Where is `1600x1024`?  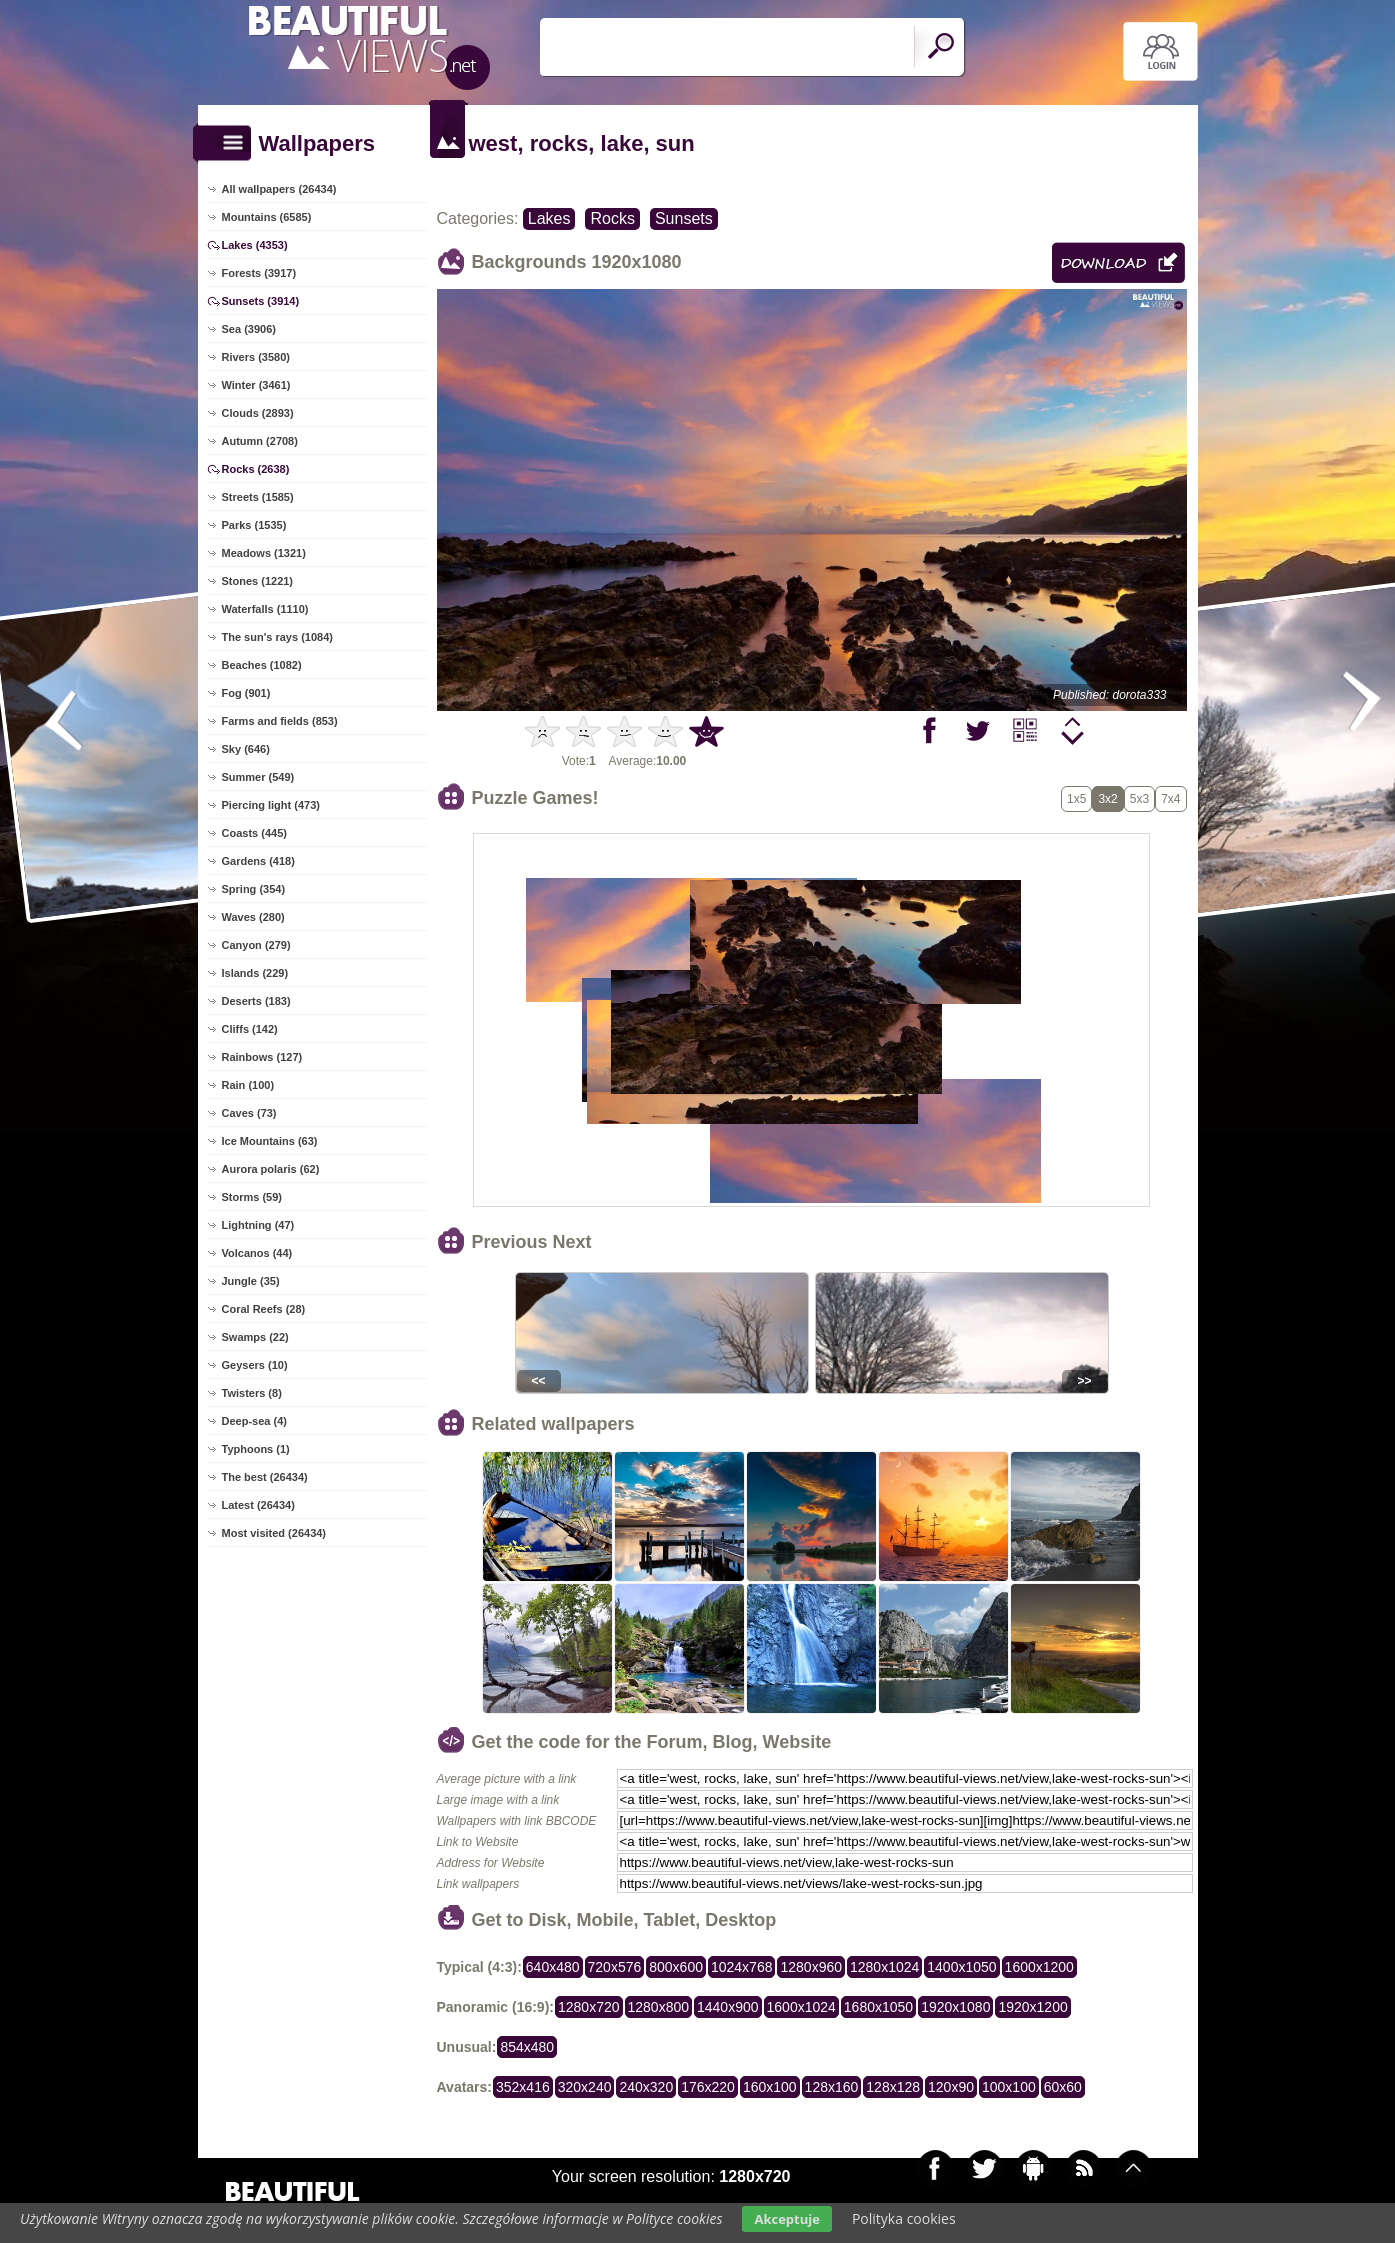 1600x1024 is located at coordinates (801, 2007).